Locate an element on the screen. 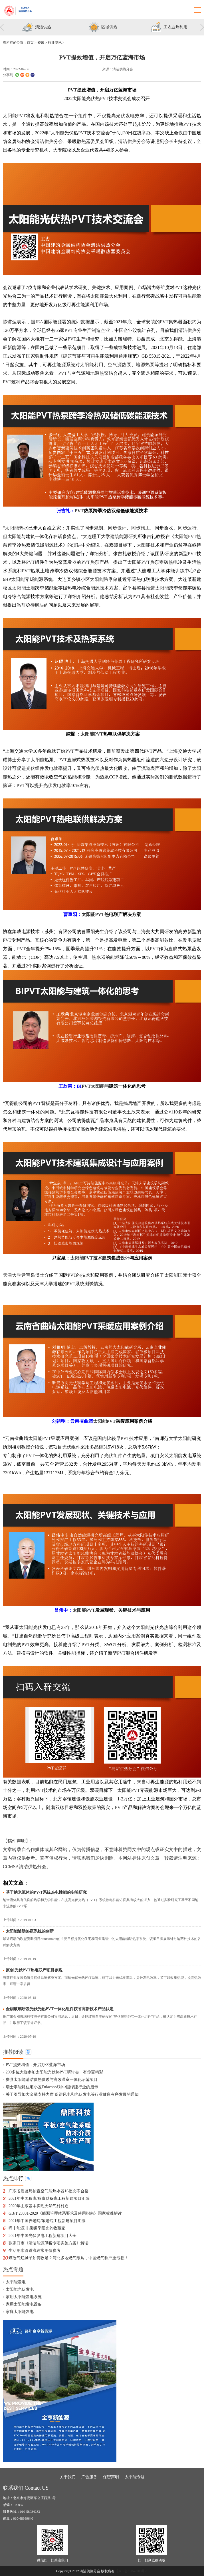 This screenshot has height=2576, width=204. 2021年中国粮库/粮食储备库工程新建项目汇编 is located at coordinates (49, 2198).